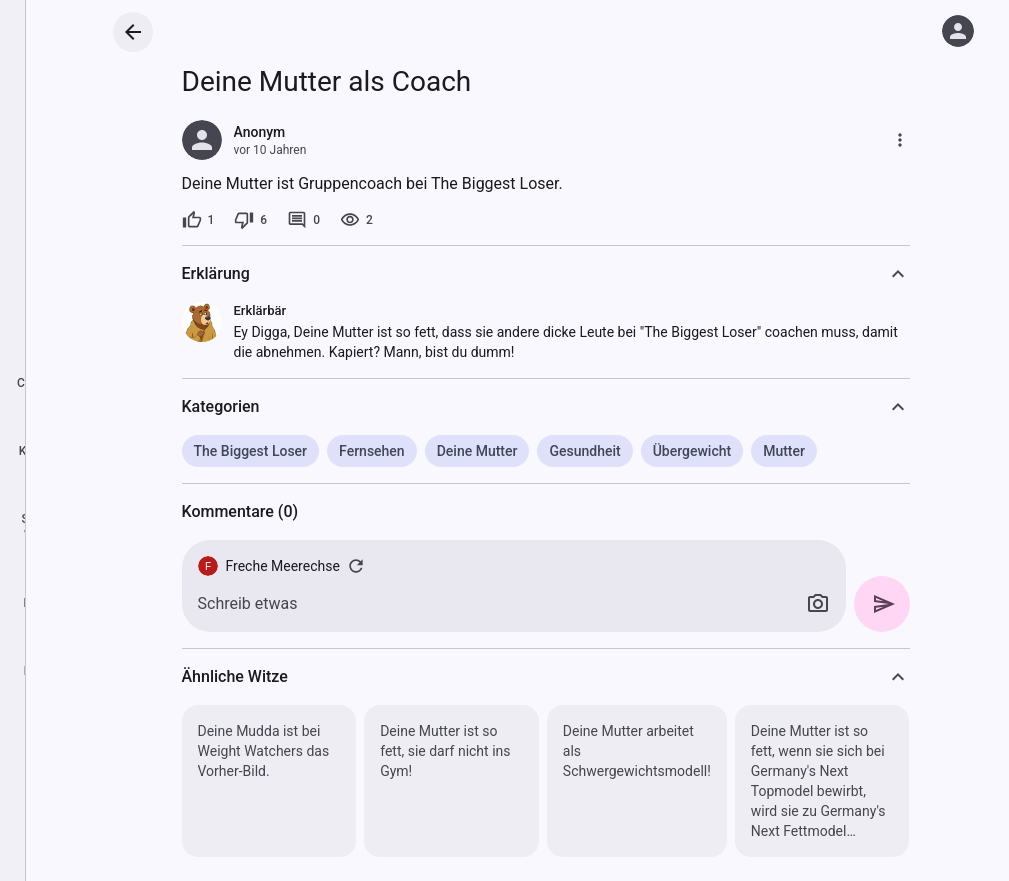  What do you see at coordinates (958, 31) in the screenshot?
I see `[Anmelden]` at bounding box center [958, 31].